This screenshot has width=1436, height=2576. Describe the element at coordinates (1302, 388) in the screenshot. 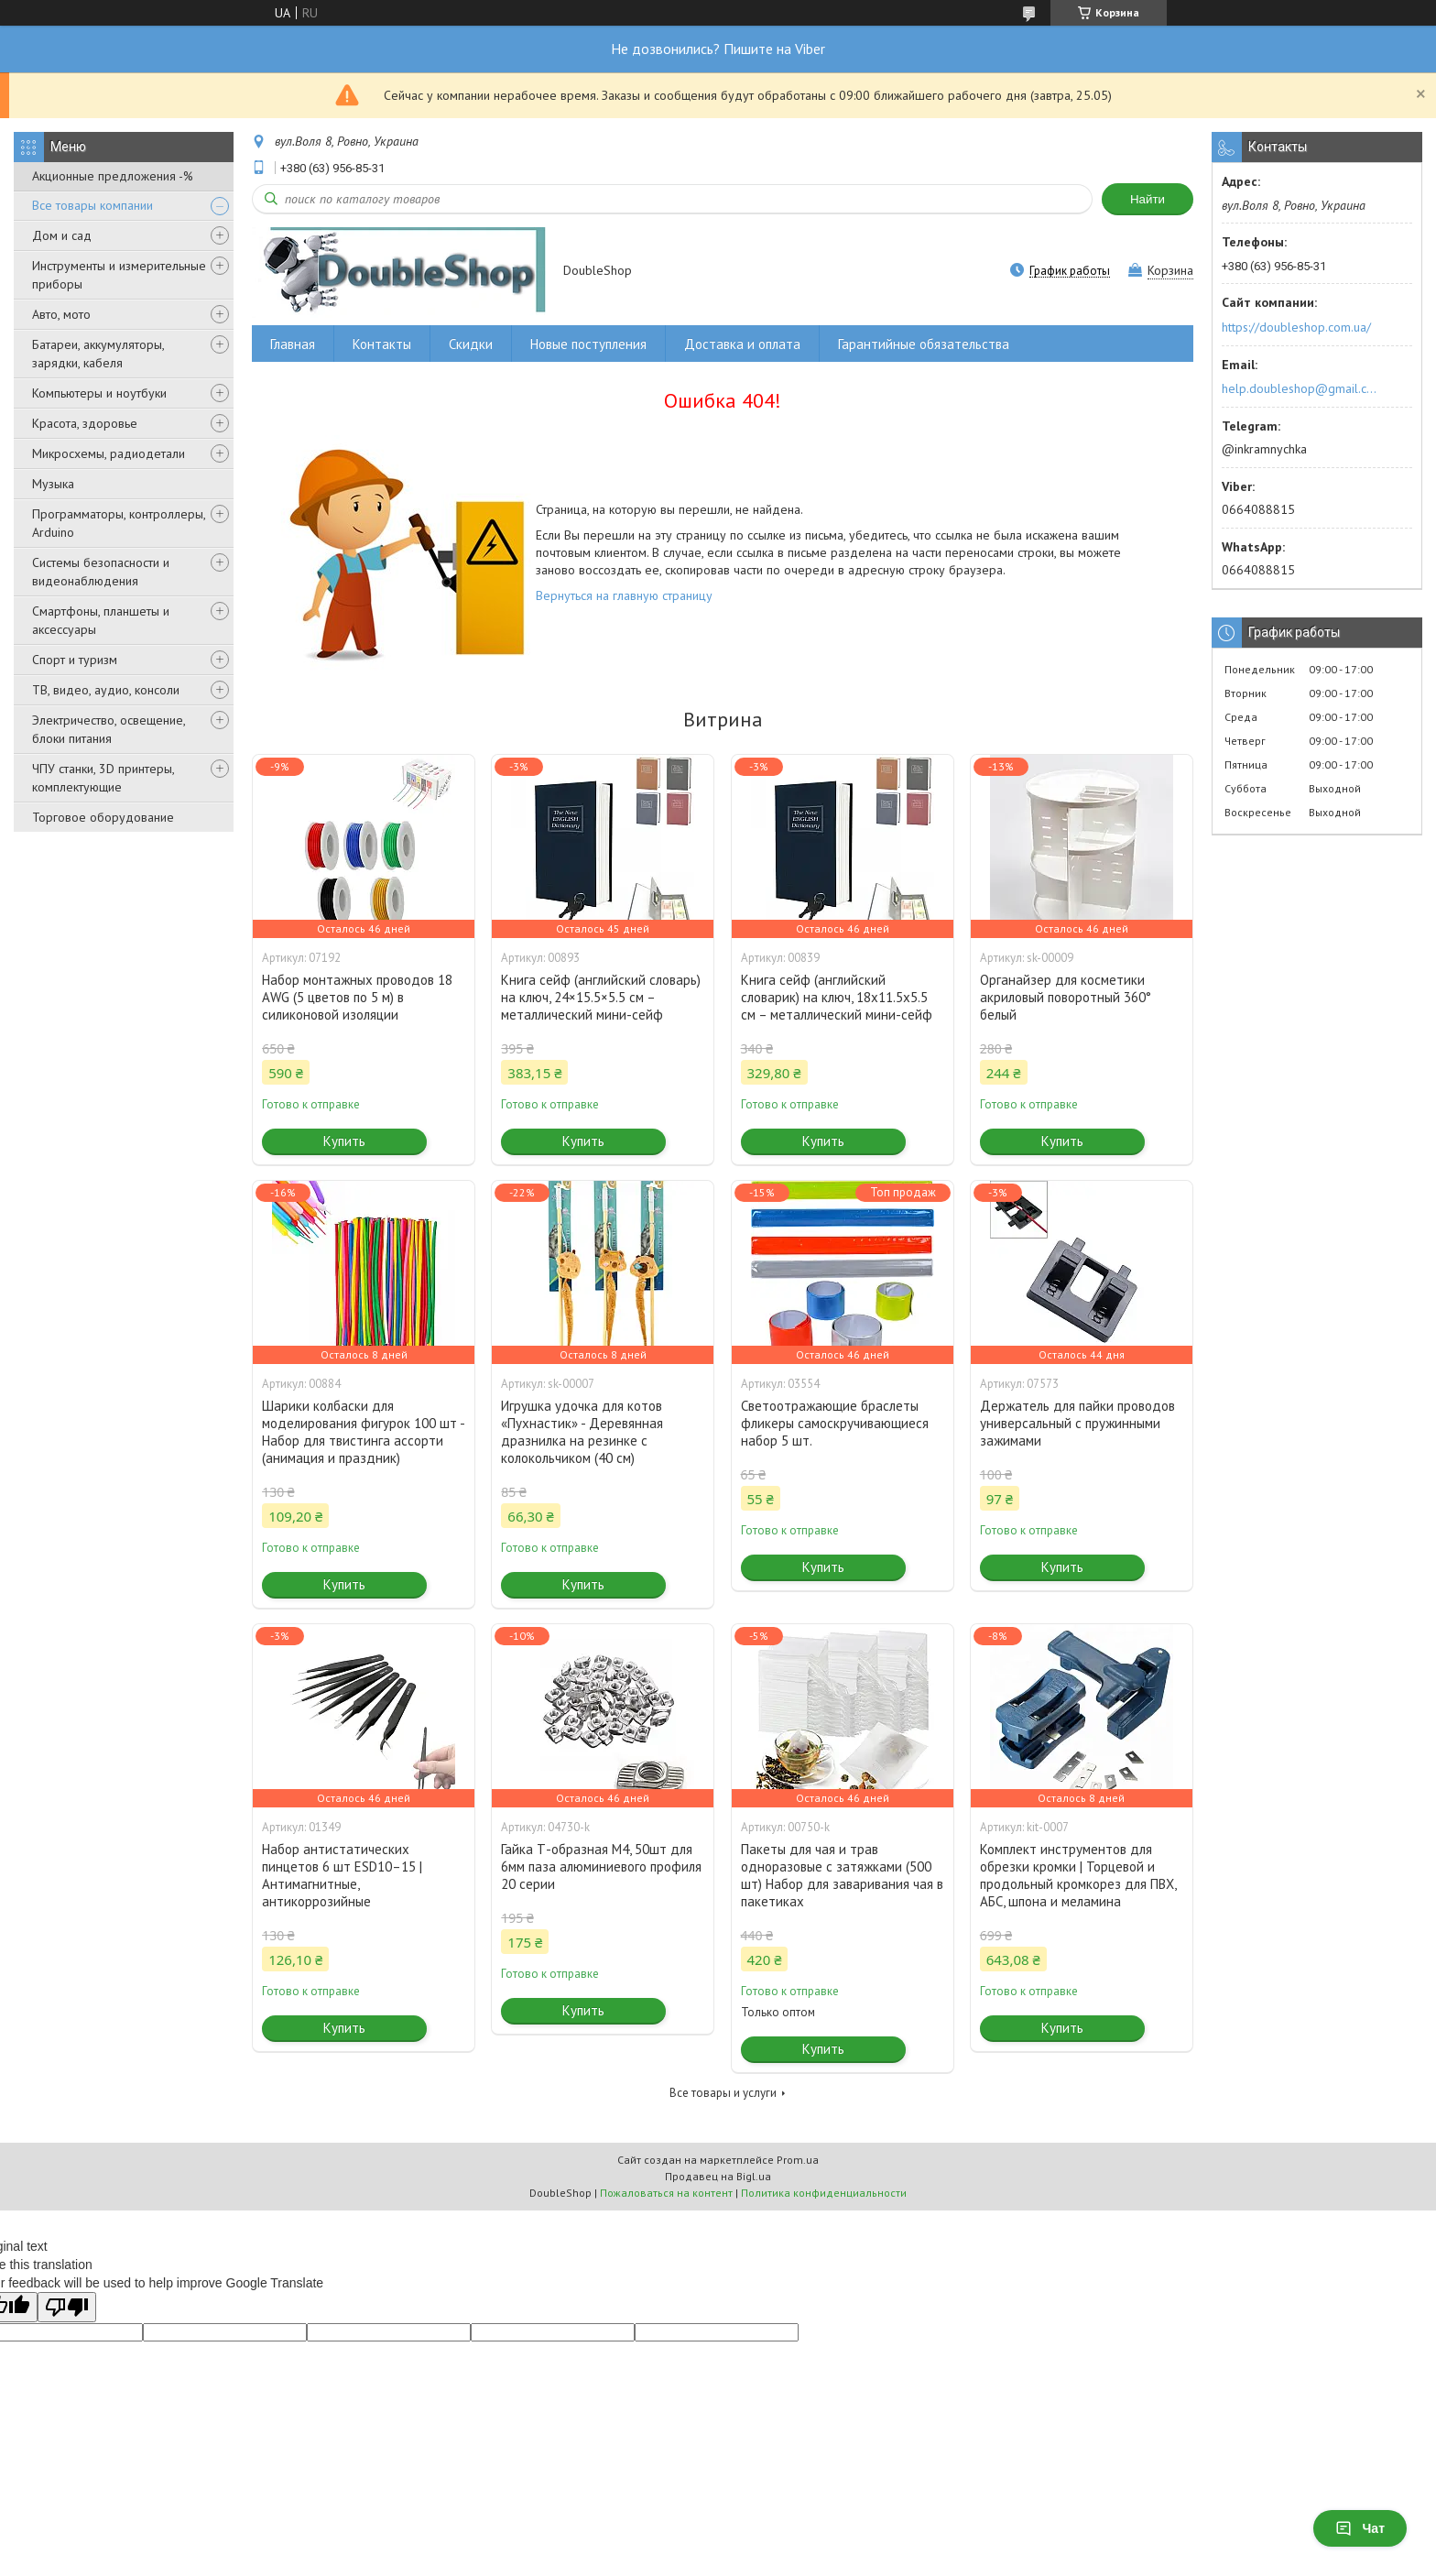

I see `help.doubleshop@gmail.com` at that location.